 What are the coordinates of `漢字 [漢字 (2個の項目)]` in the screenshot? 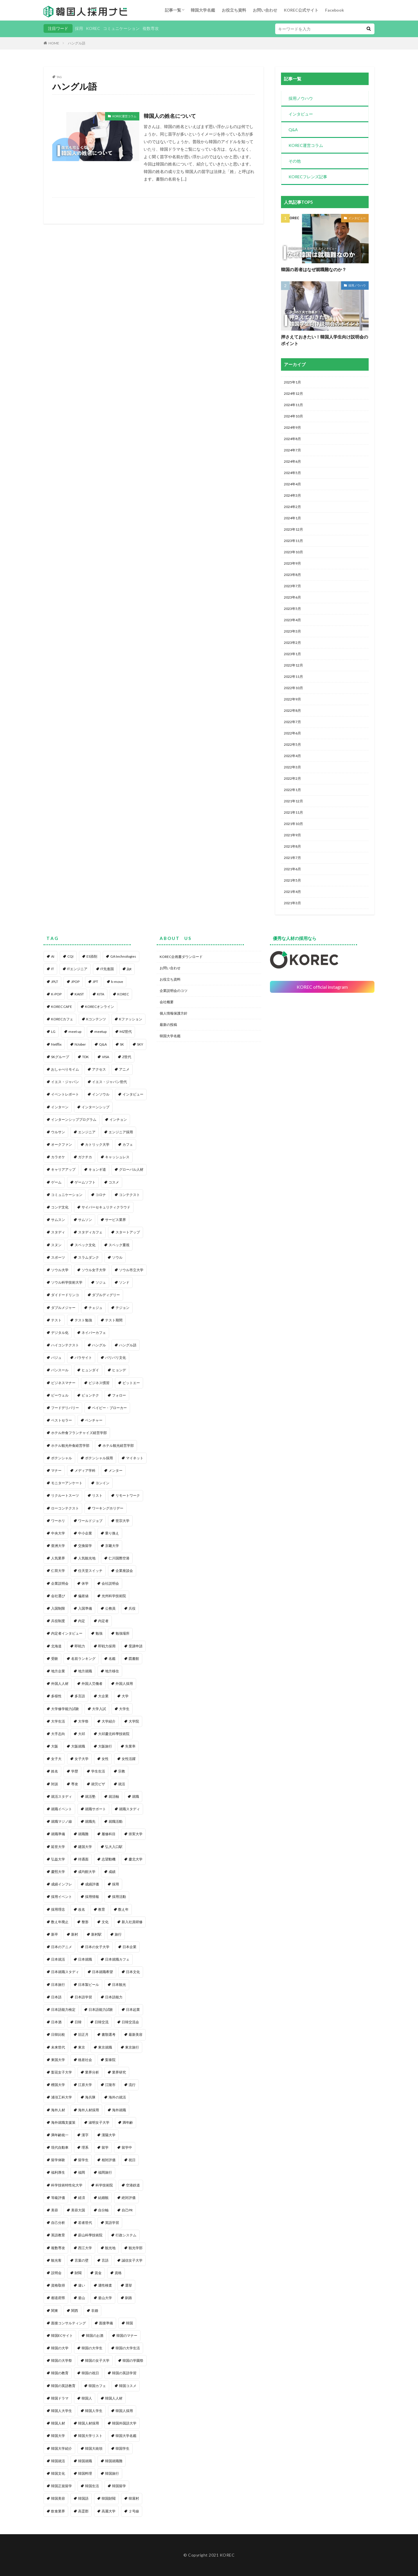 It's located at (85, 2135).